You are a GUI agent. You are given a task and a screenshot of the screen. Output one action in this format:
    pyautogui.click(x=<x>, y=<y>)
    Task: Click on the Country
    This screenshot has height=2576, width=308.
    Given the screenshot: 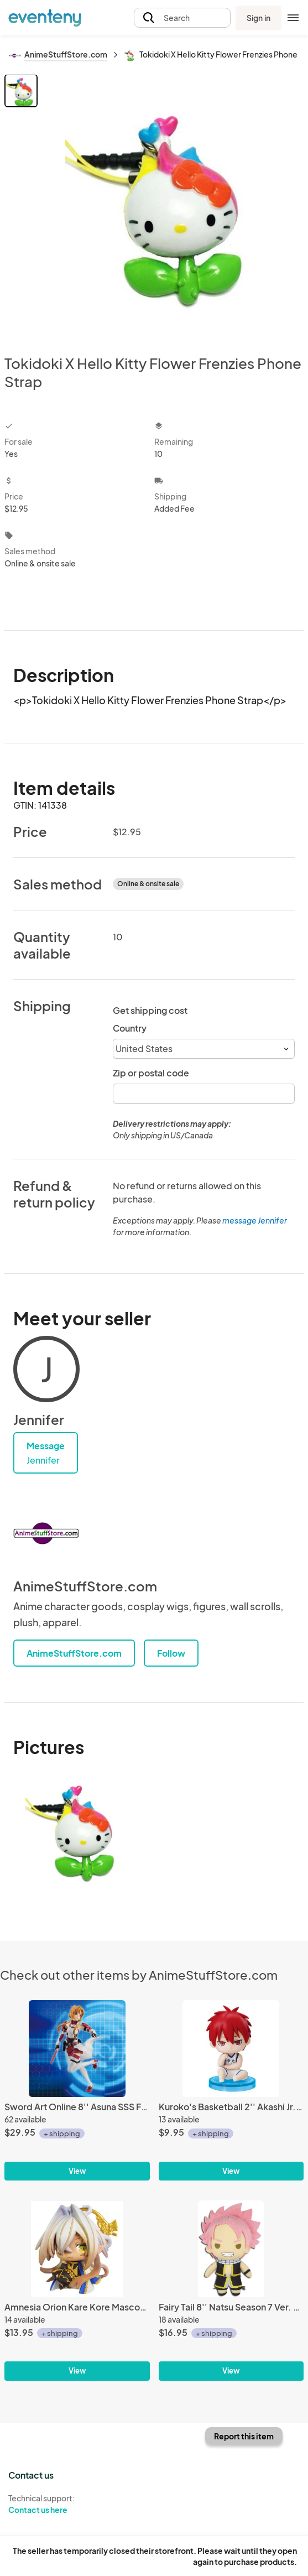 What is the action you would take?
    pyautogui.click(x=130, y=1028)
    